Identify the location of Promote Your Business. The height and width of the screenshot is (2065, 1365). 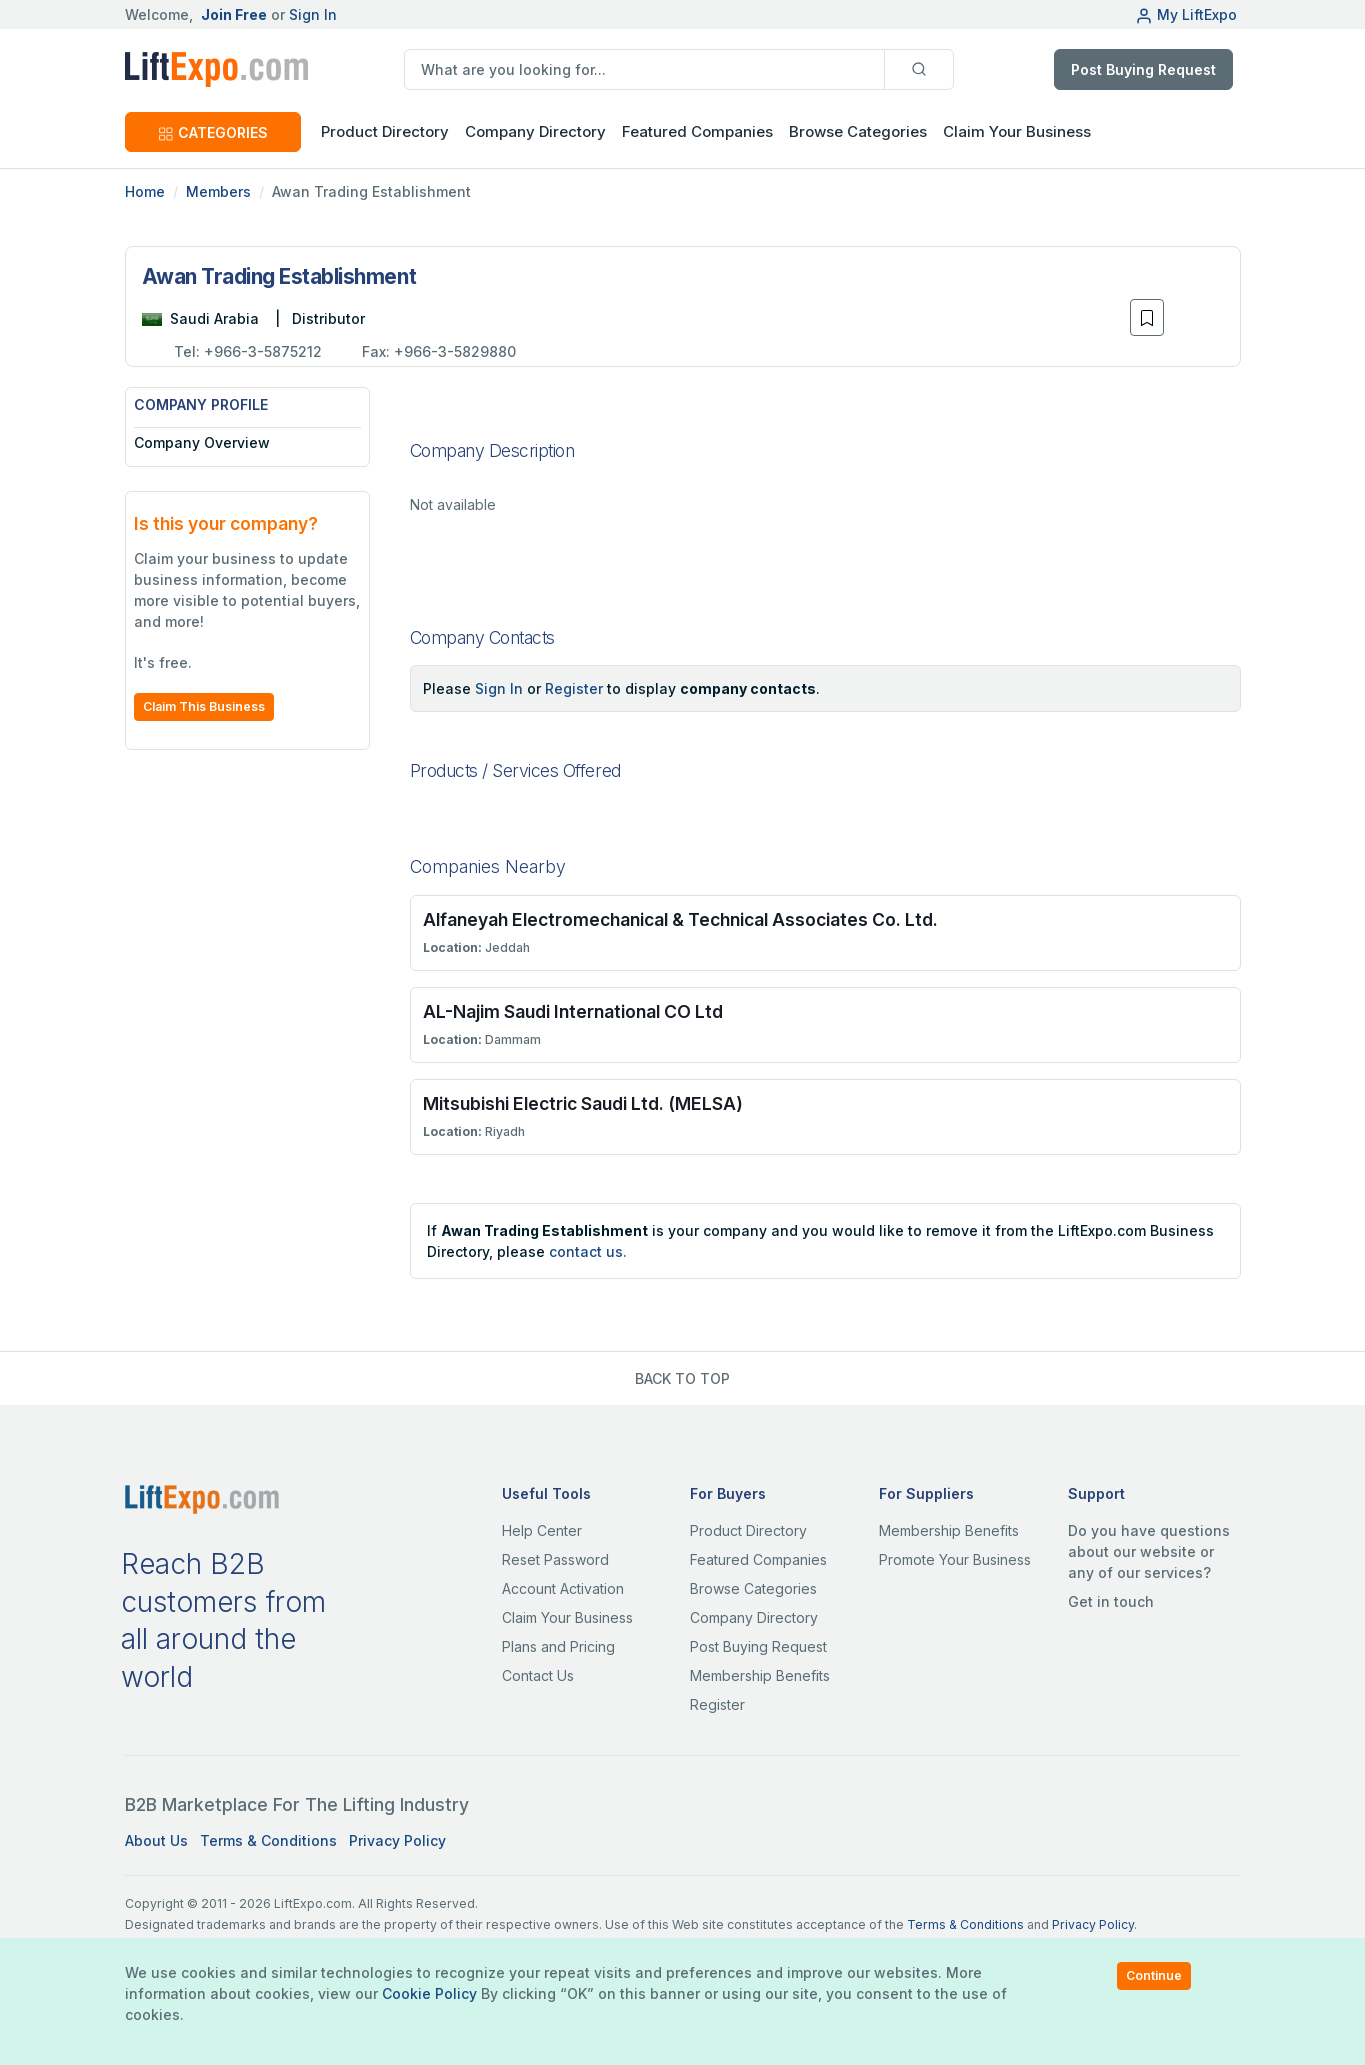
(955, 1559).